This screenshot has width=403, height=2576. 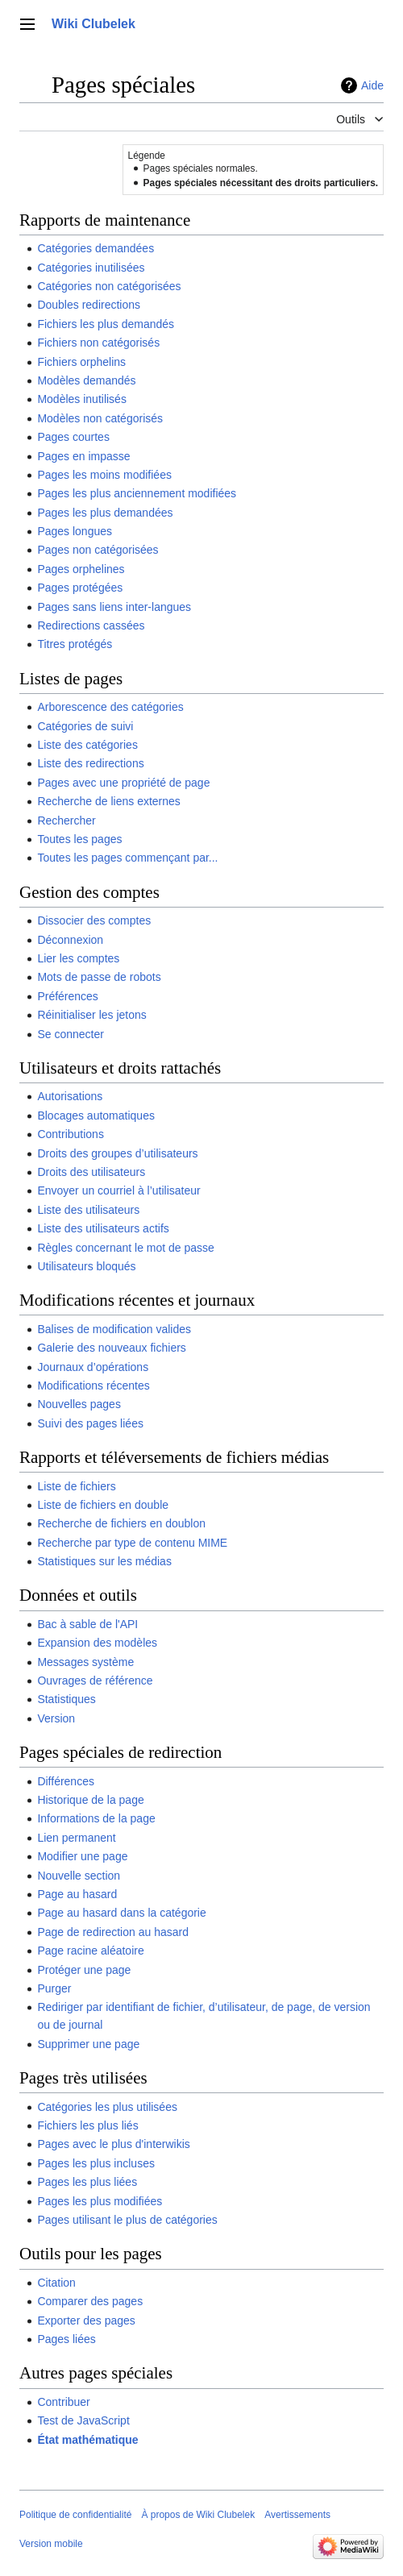 I want to click on Pages les plus anciennement modifiées, so click(x=136, y=493).